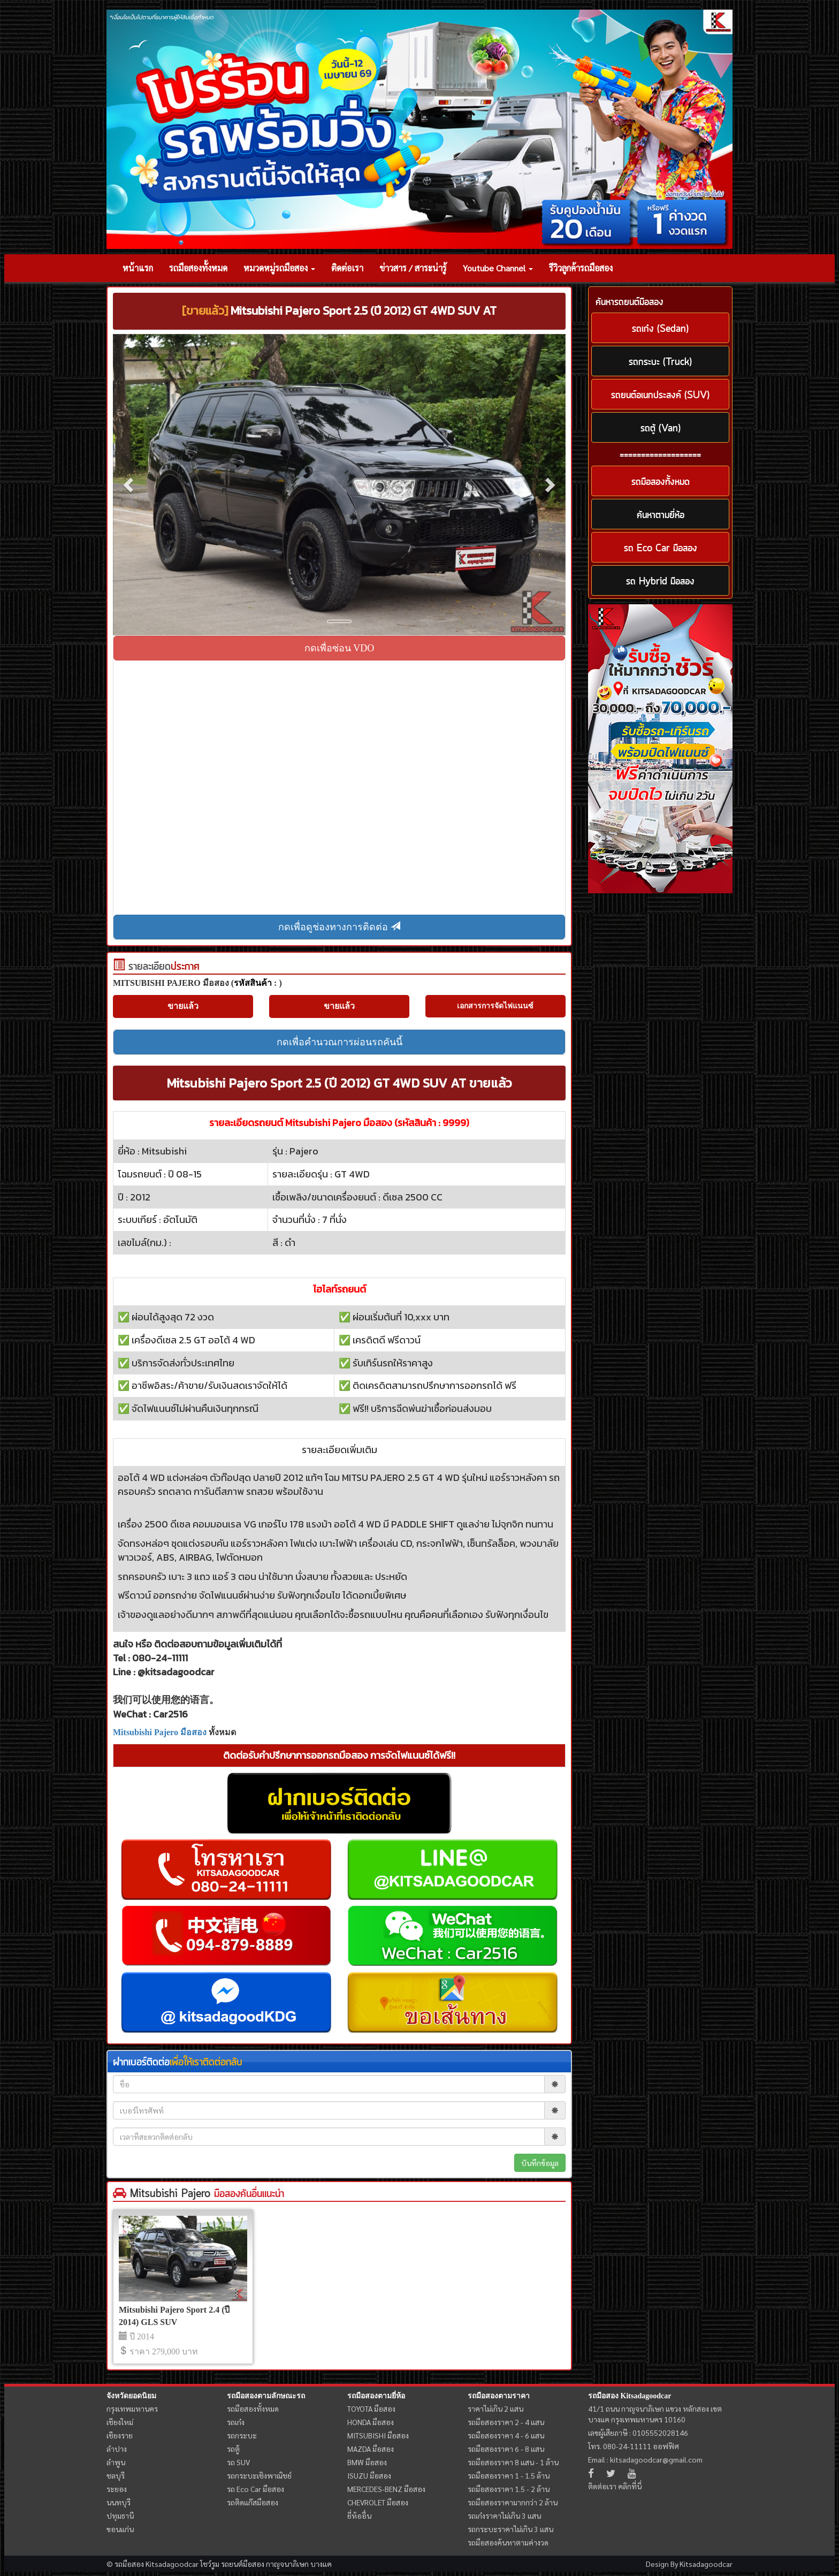 Image resolution: width=839 pixels, height=2576 pixels. What do you see at coordinates (509, 2489) in the screenshot?
I see `รถมือสองราคา 1.5 - 2 ล้าน` at bounding box center [509, 2489].